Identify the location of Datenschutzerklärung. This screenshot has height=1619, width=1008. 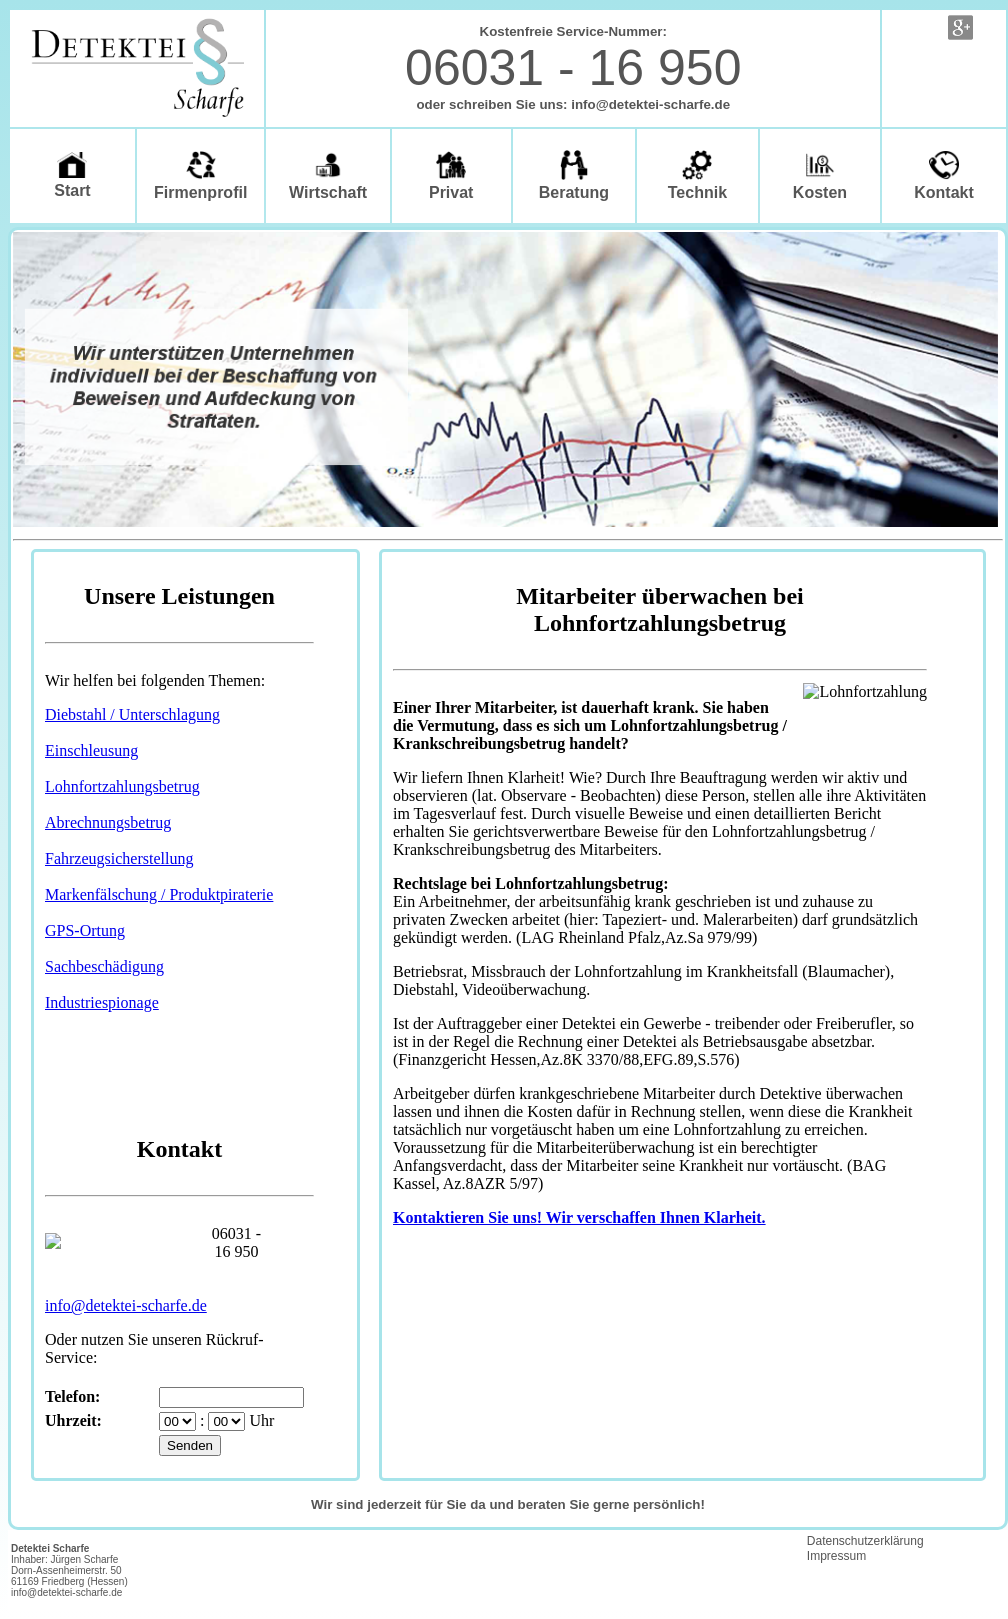
(865, 1541).